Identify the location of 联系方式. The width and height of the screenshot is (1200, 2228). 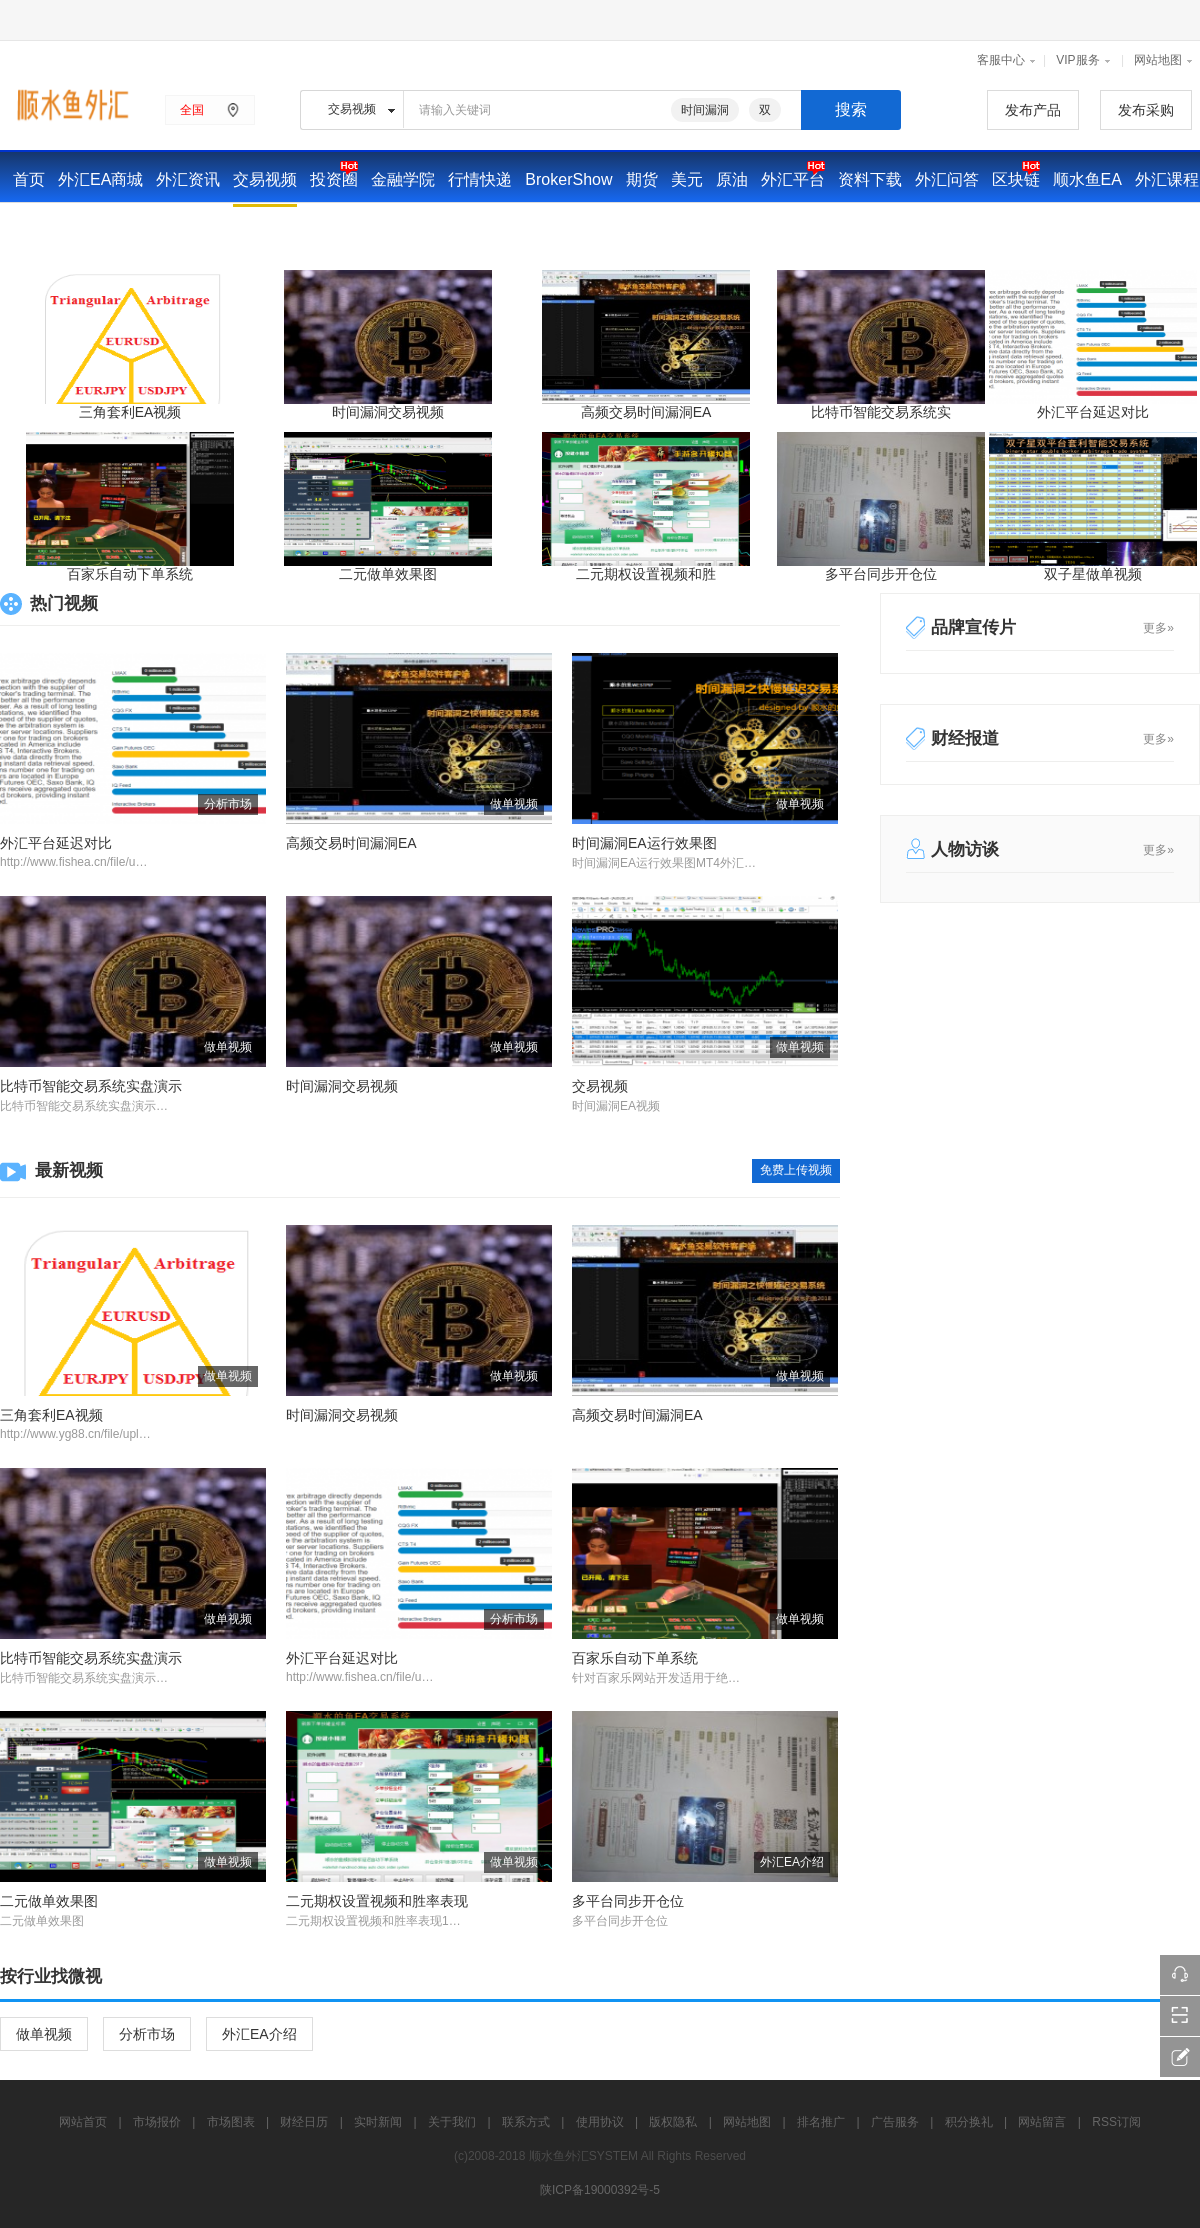
(526, 2122).